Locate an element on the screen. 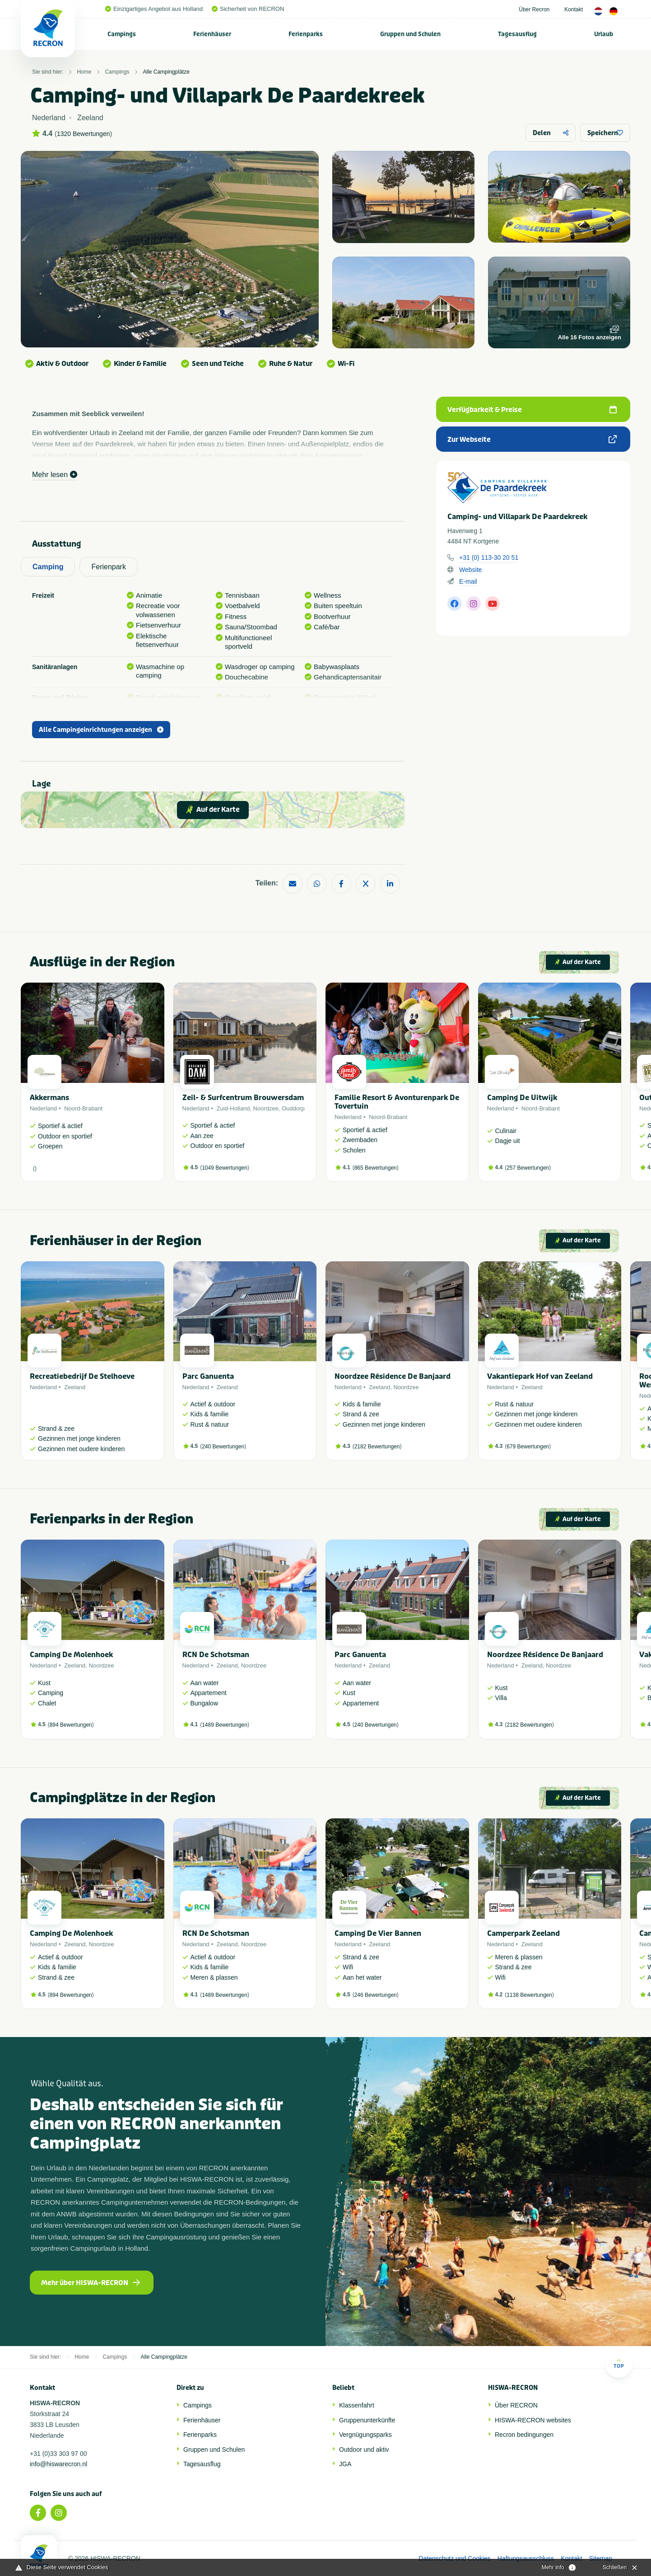  +31 (0) 113-30 20 51 is located at coordinates (488, 557).